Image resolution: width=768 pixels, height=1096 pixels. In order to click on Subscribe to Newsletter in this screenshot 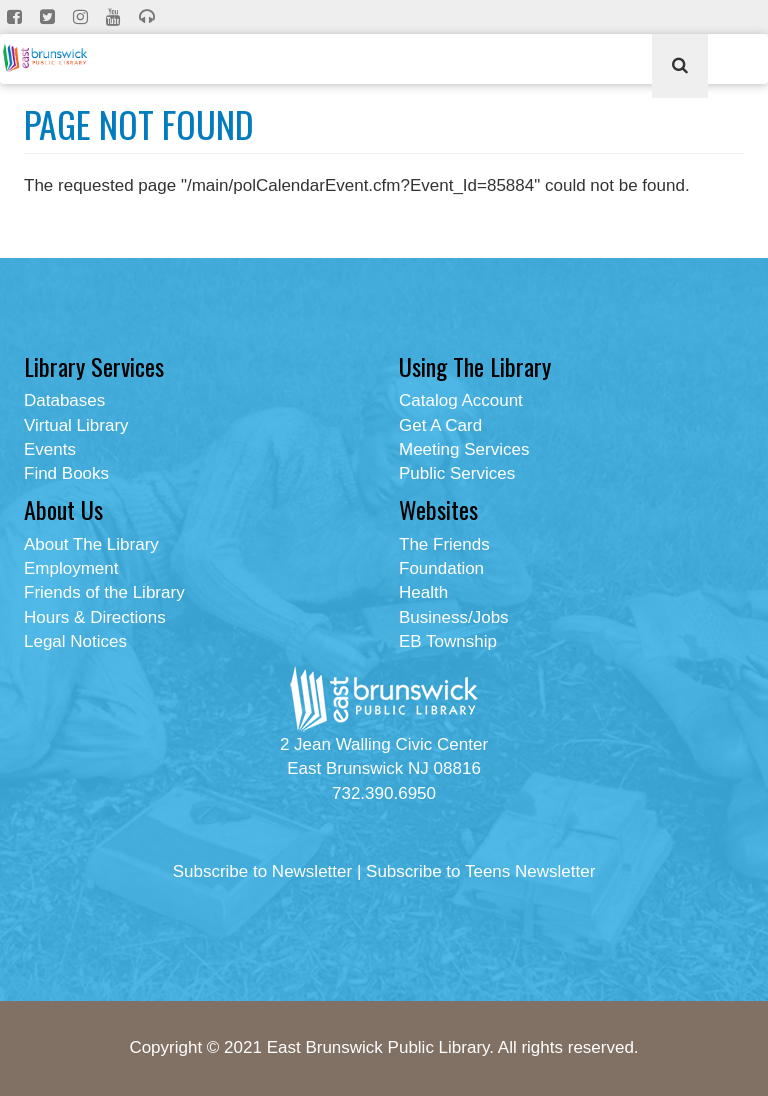, I will do `click(263, 871)`.